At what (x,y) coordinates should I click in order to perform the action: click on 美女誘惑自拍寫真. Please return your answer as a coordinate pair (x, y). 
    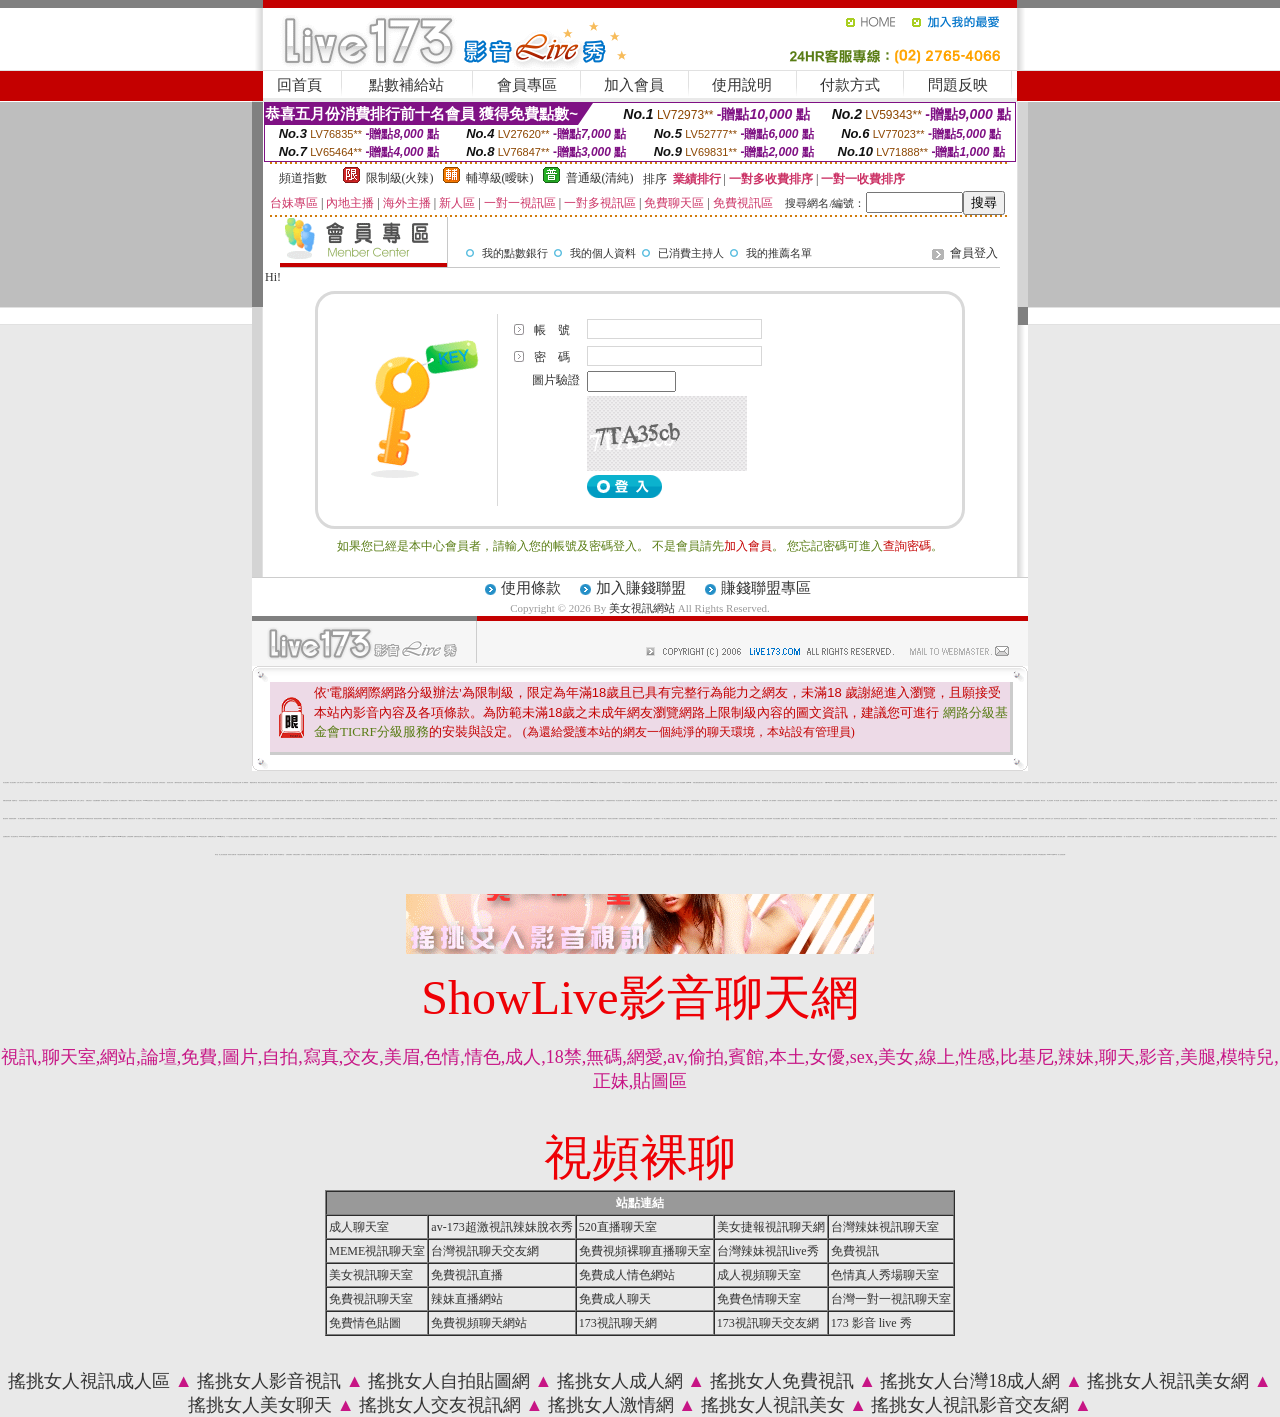
    Looking at the image, I should click on (954, 836).